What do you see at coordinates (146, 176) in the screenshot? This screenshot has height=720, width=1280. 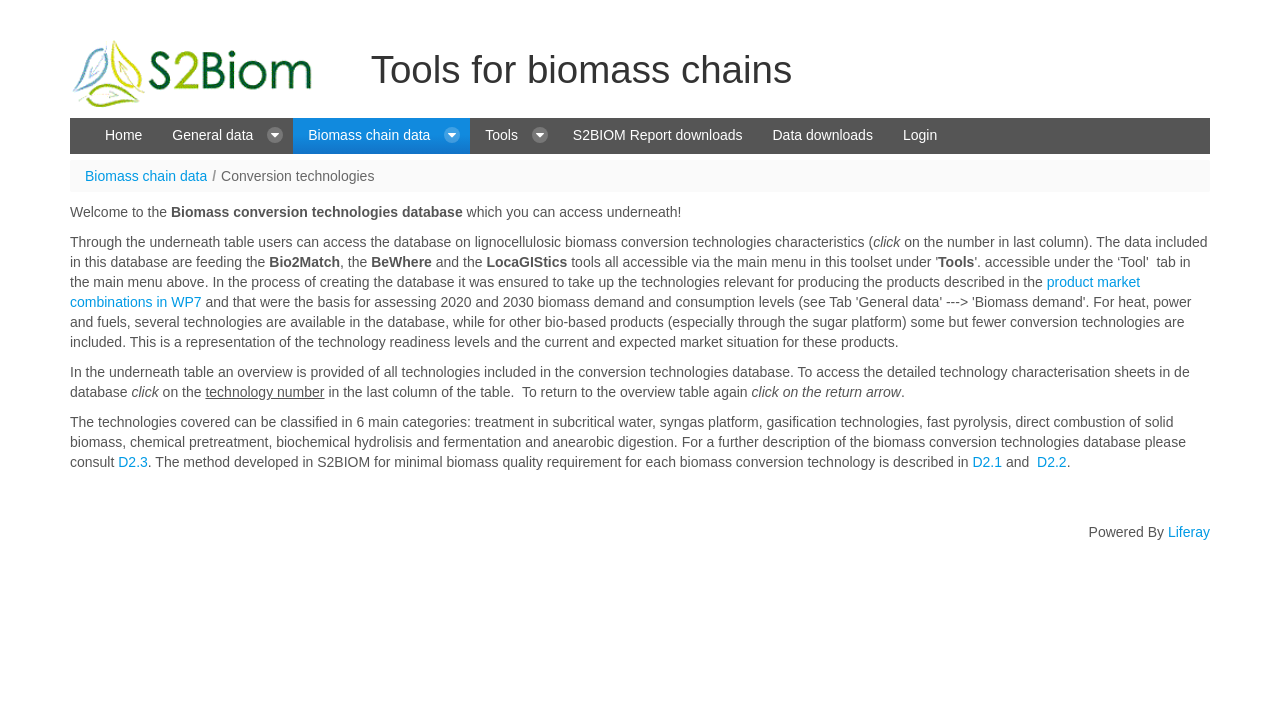 I see `Biomass chain data` at bounding box center [146, 176].